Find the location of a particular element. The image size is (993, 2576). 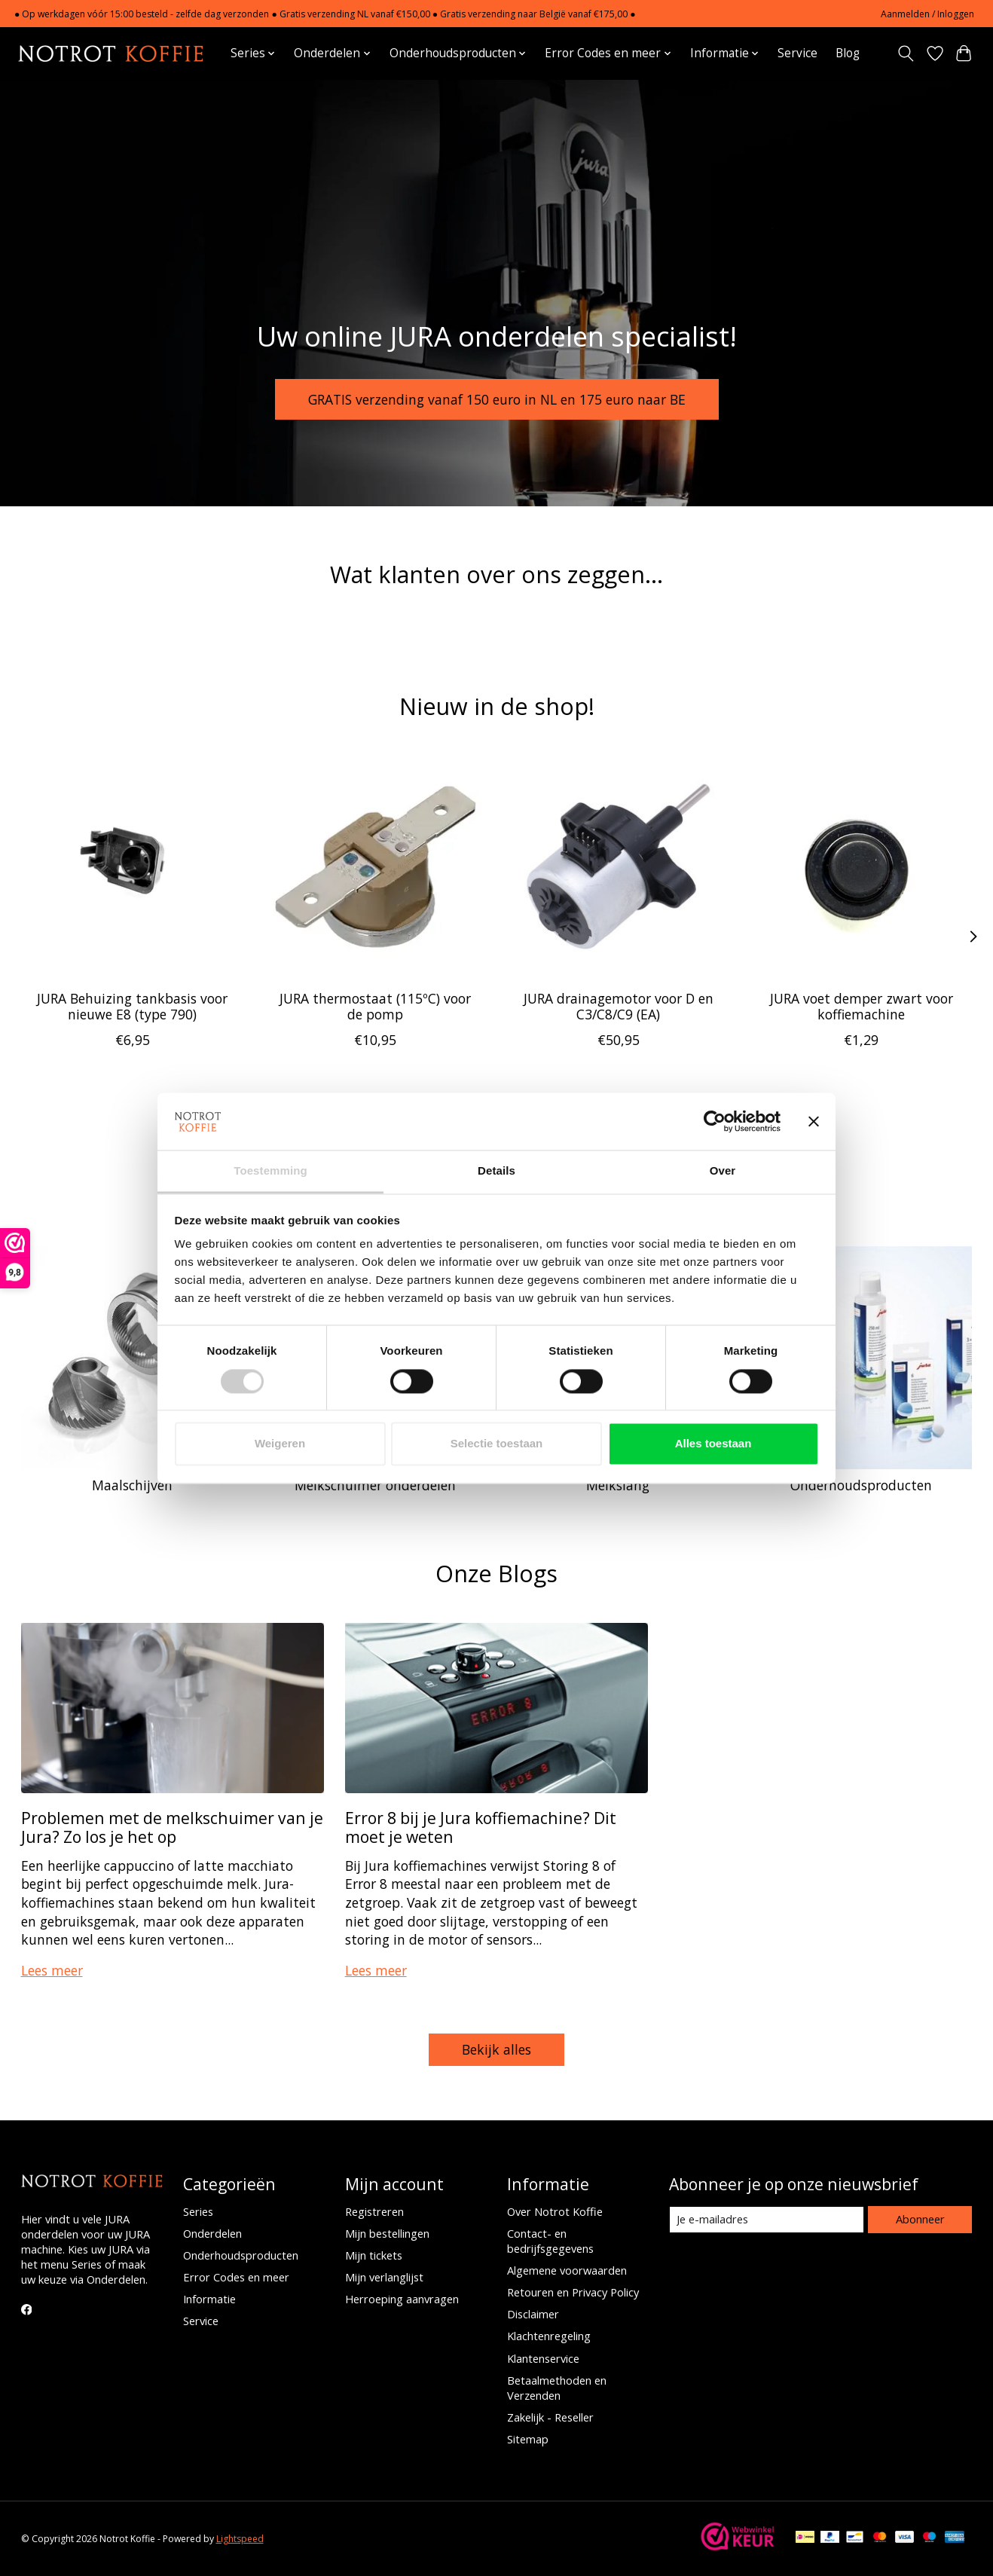

Sitemap is located at coordinates (527, 2438).